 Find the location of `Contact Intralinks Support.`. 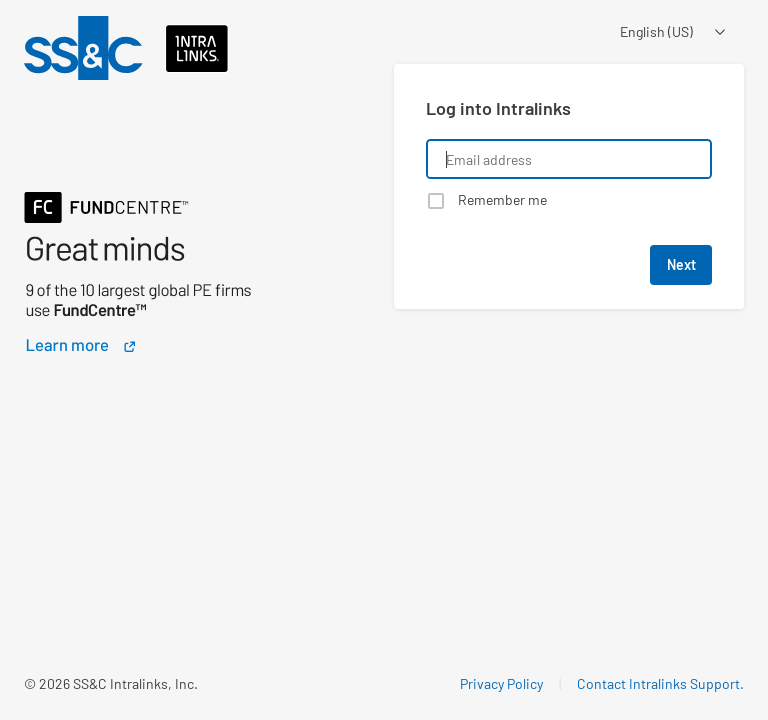

Contact Intralinks Support. is located at coordinates (660, 683).